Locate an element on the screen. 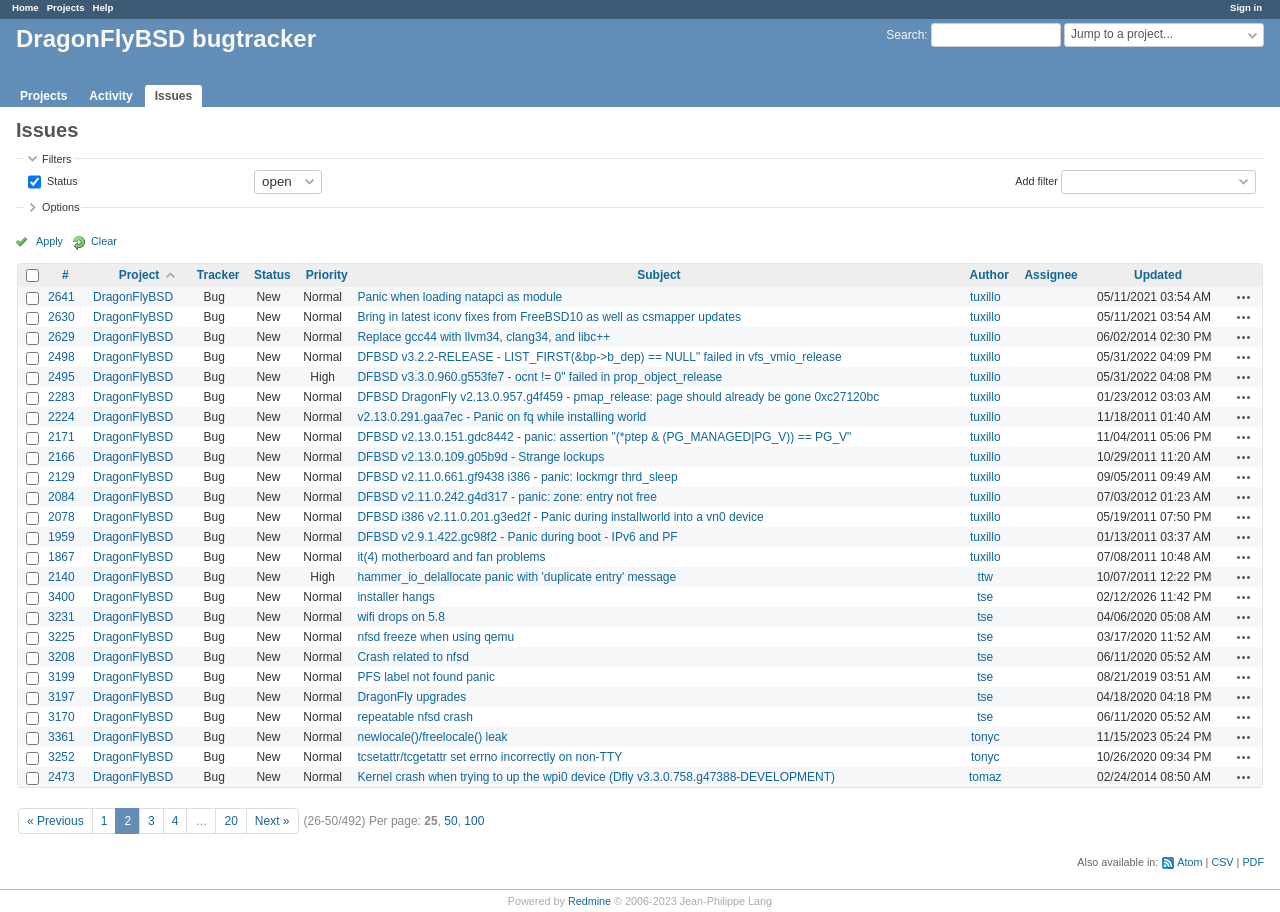 Image resolution: width=1280 pixels, height=912 pixels. it(4) motherboard and fan problems is located at coordinates (451, 557).